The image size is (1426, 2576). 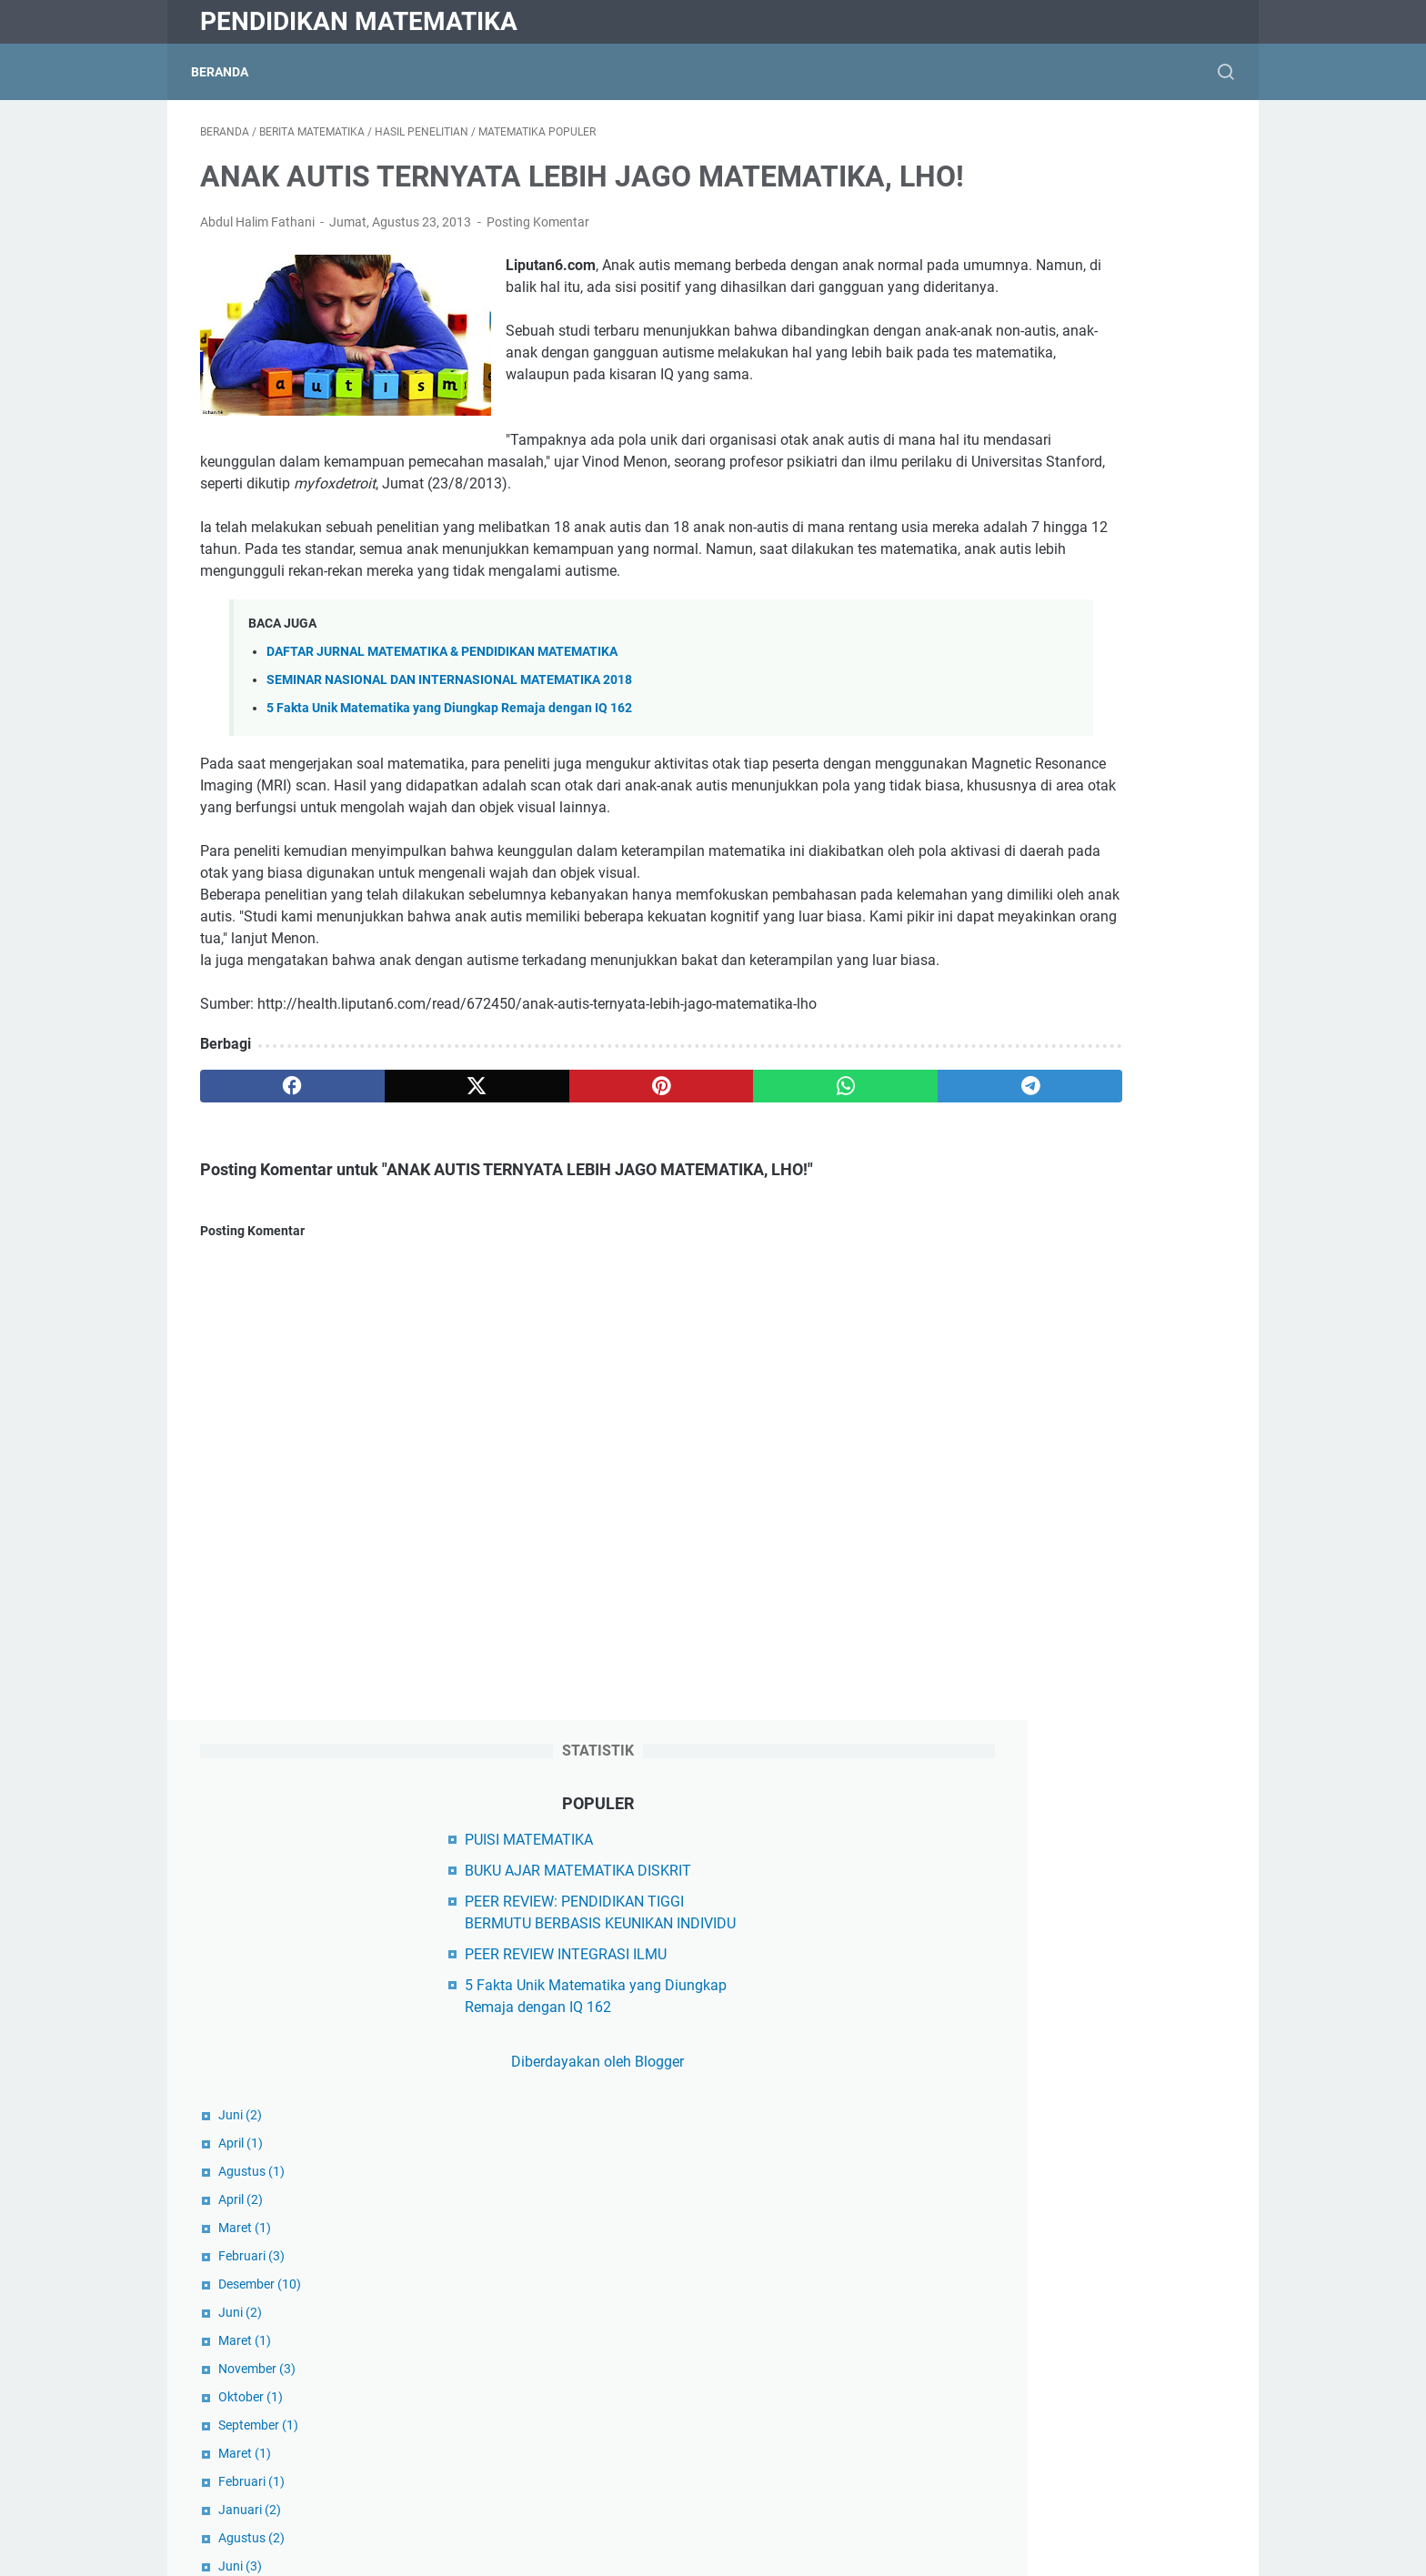 What do you see at coordinates (1072, 365) in the screenshot?
I see `PEER REVIEW INTEGRASI ILMU` at bounding box center [1072, 365].